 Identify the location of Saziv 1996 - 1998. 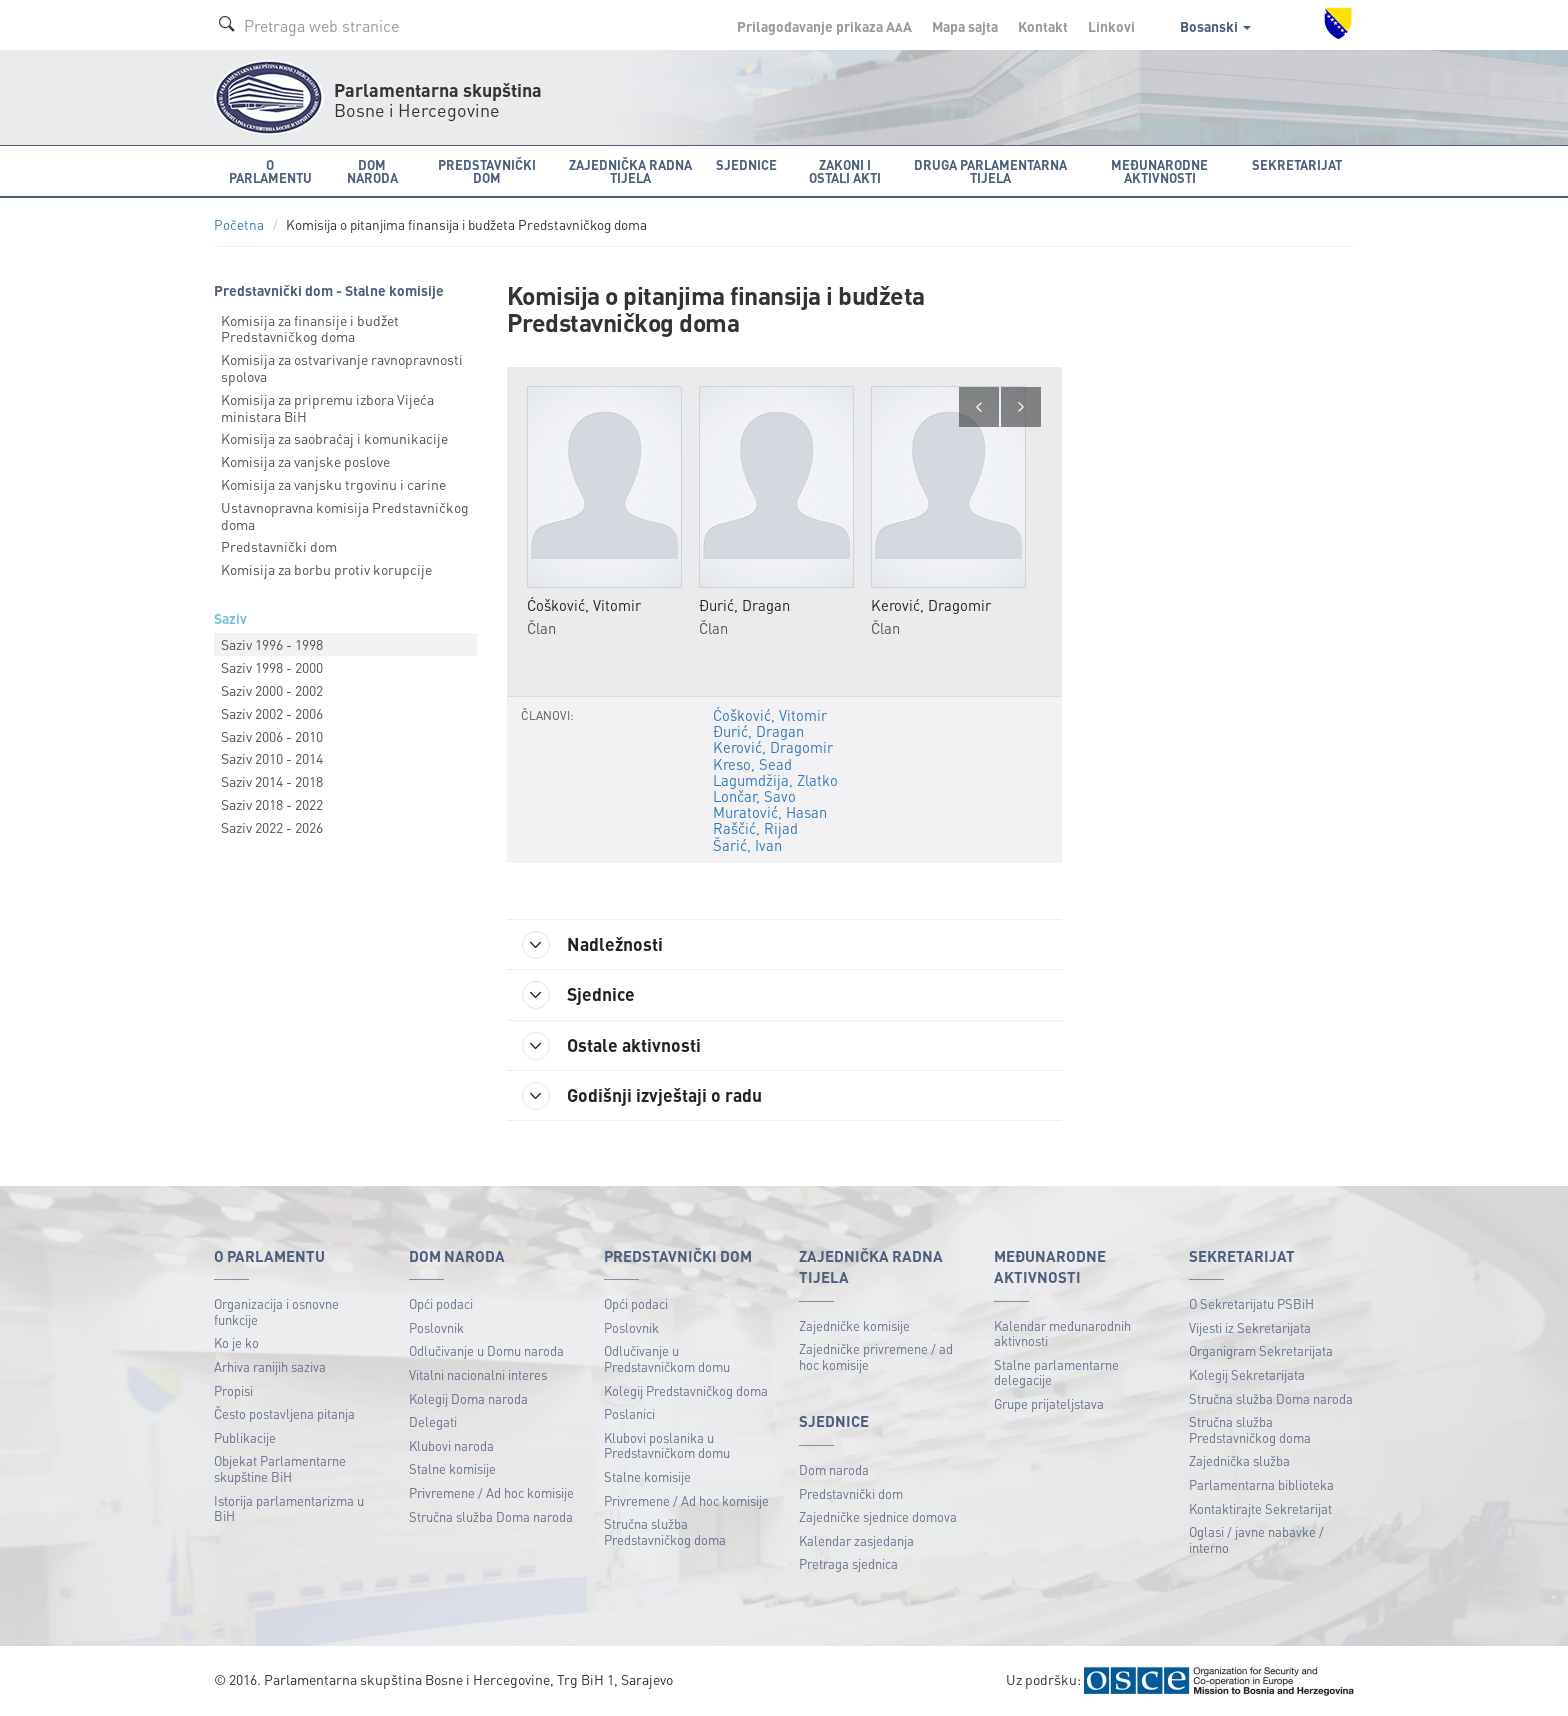
(272, 644).